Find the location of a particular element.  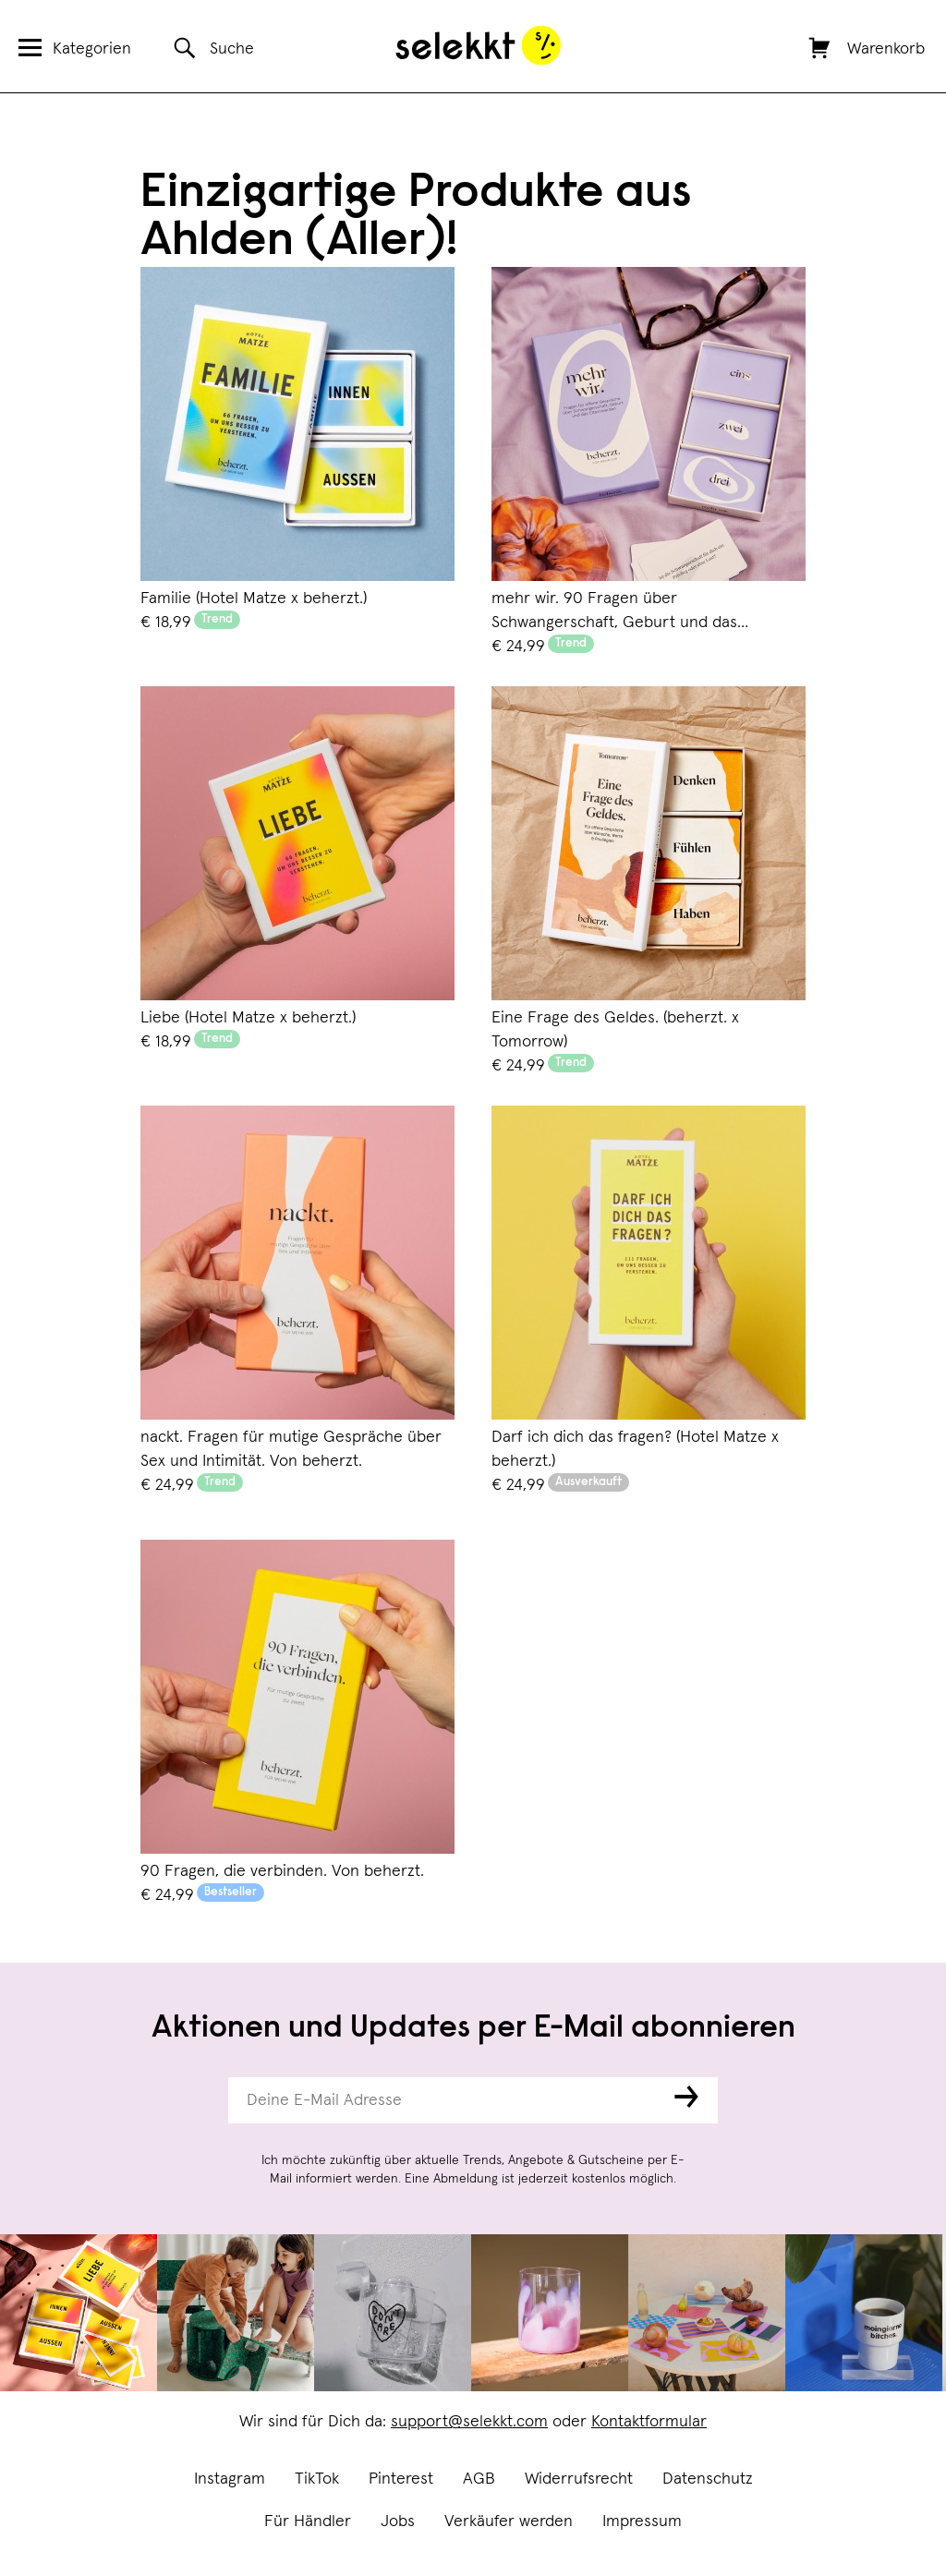

Verkäufer werden is located at coordinates (508, 2521).